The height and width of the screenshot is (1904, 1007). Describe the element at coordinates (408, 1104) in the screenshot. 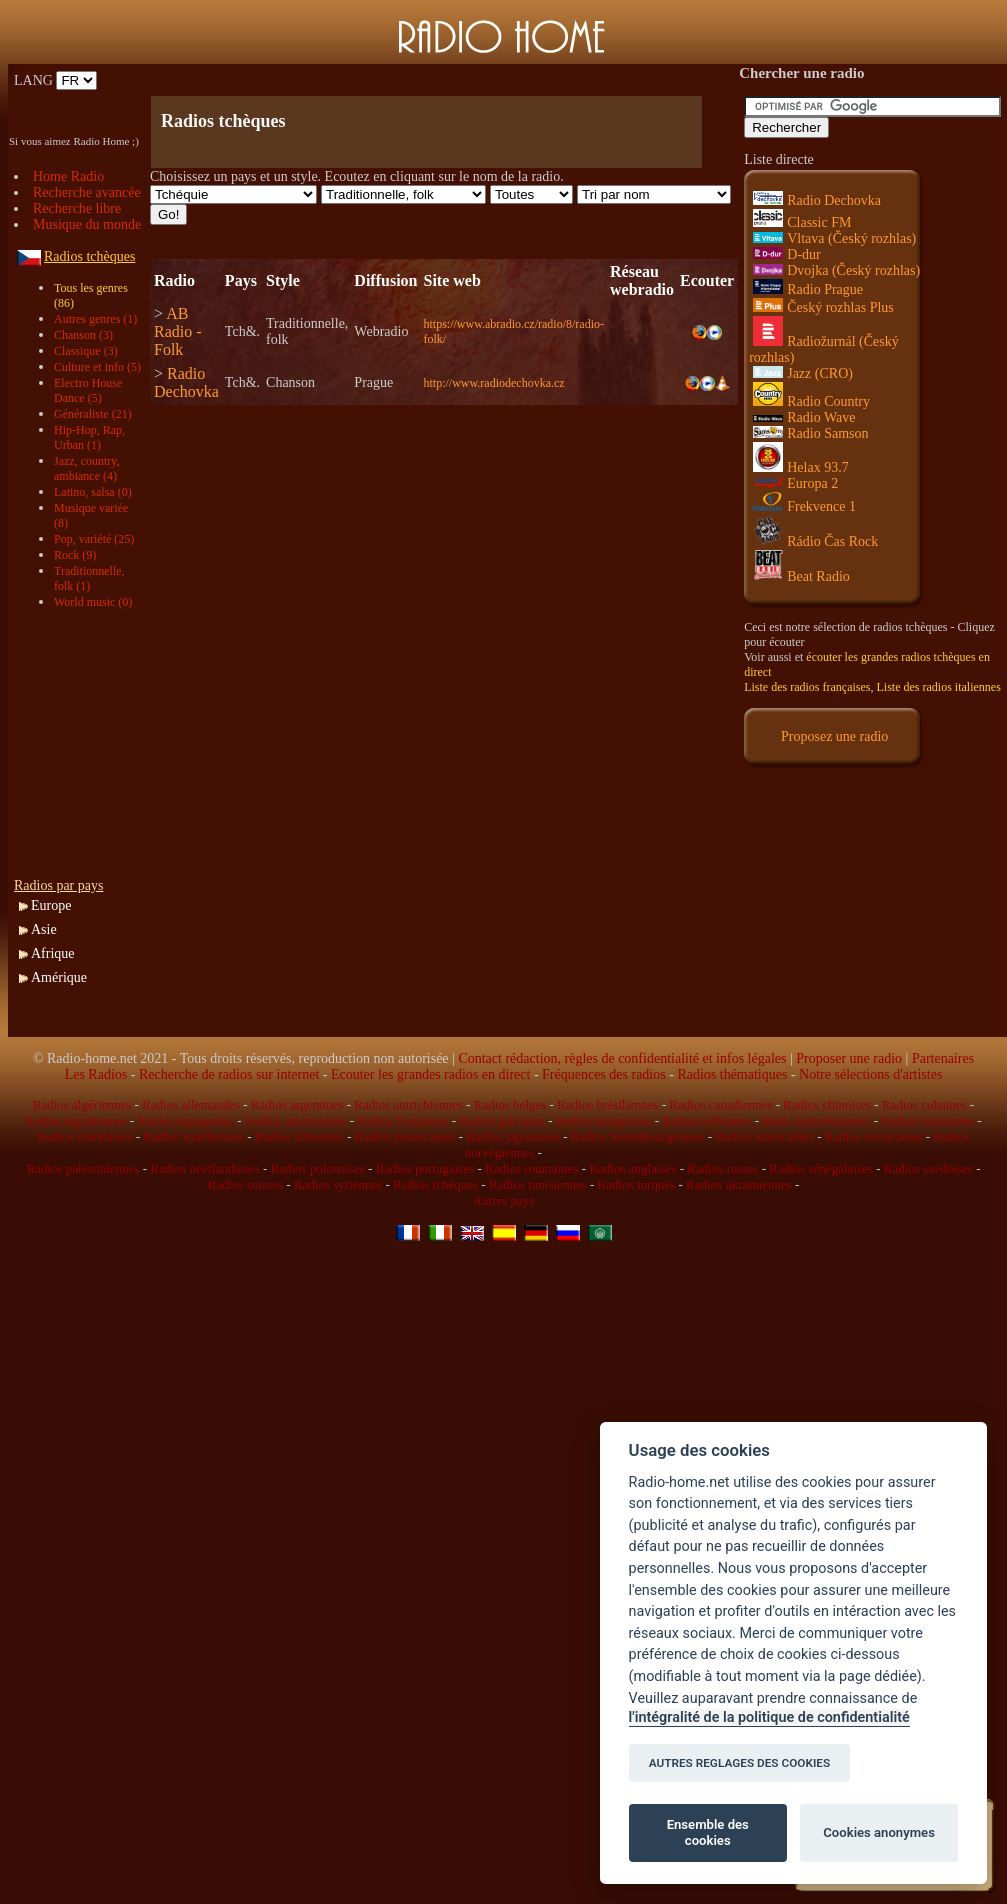

I see `Radios autrichiennes` at that location.